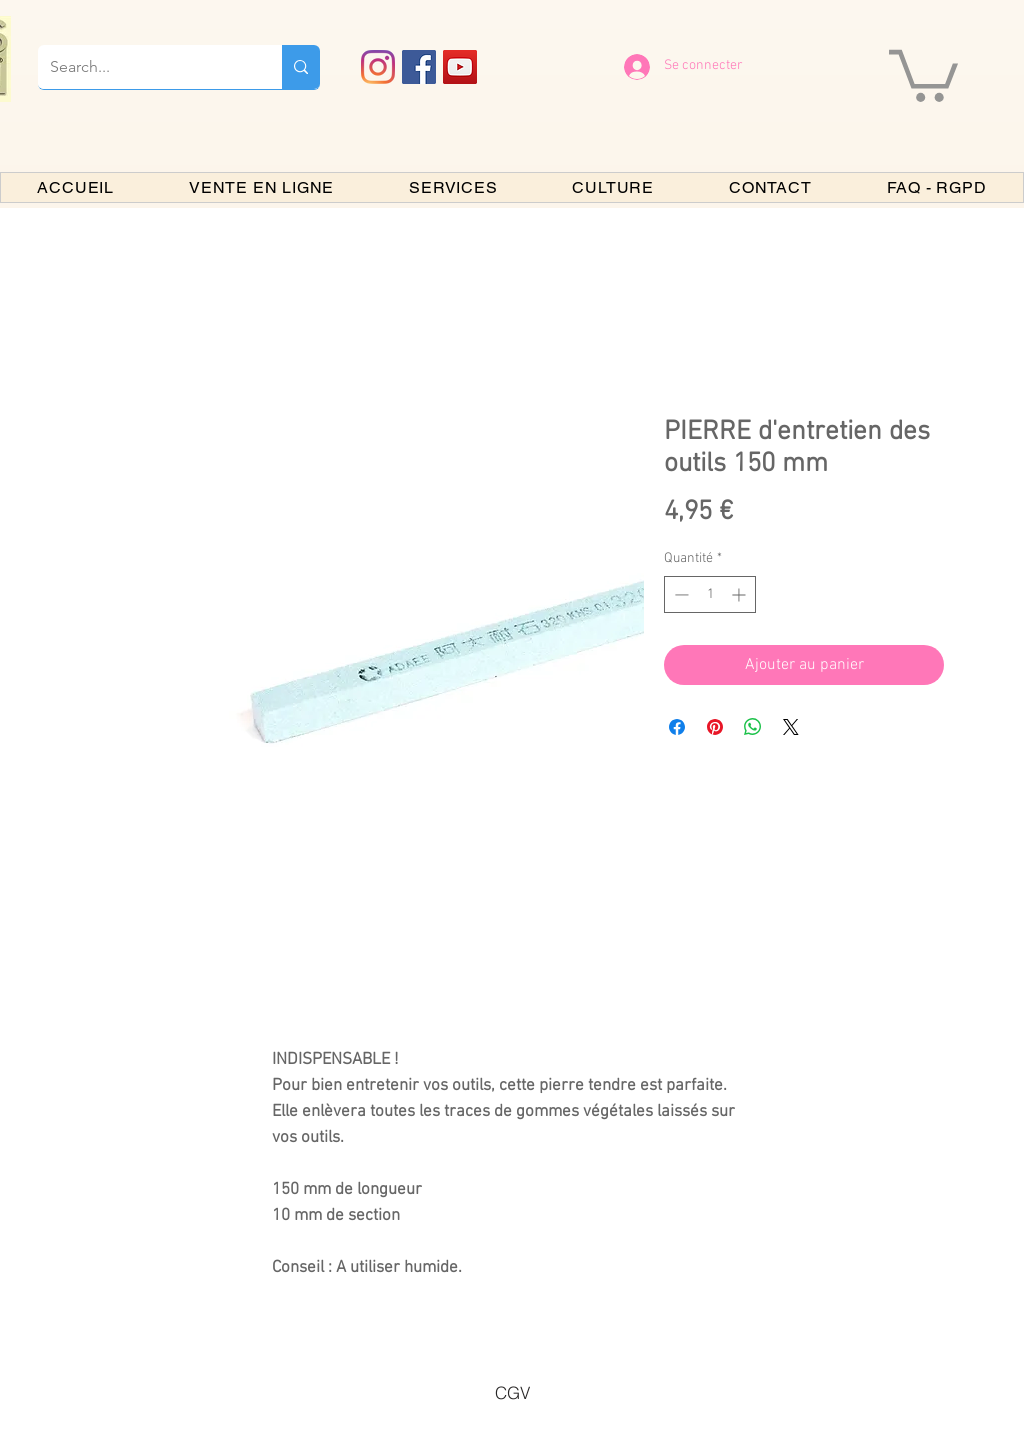  I want to click on [Increment], so click(740, 594).